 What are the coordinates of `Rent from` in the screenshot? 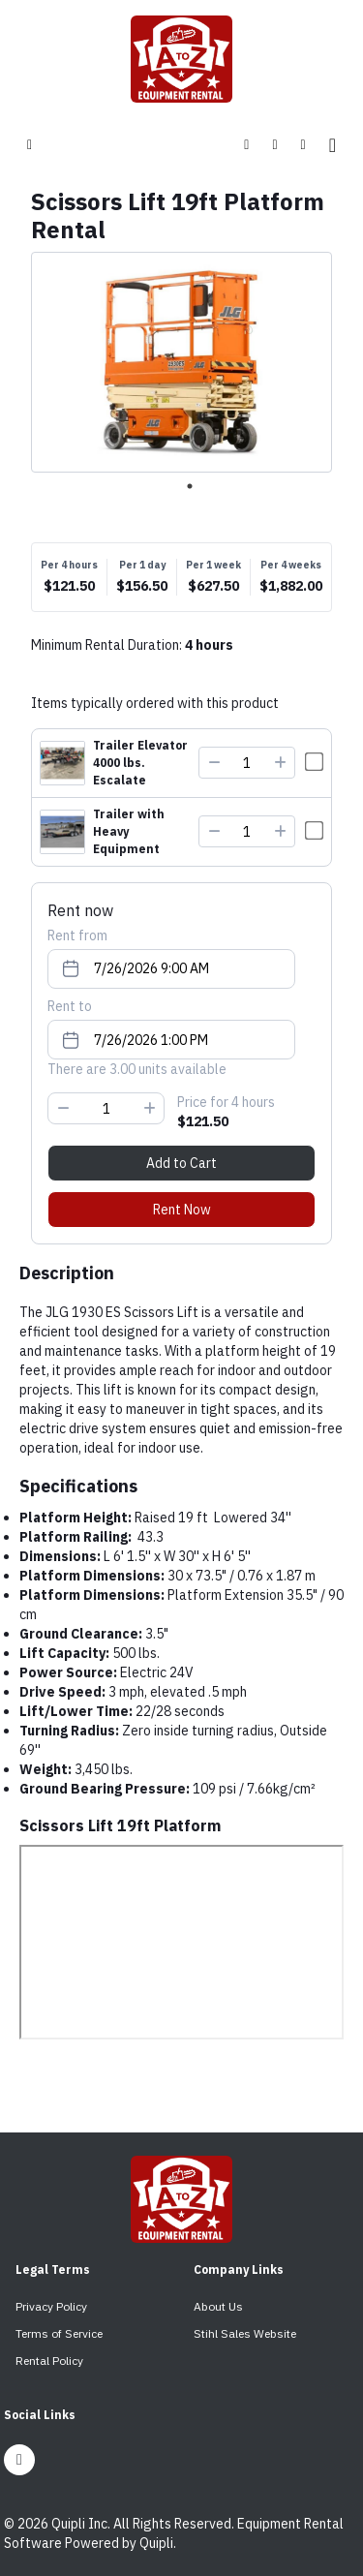 It's located at (77, 935).